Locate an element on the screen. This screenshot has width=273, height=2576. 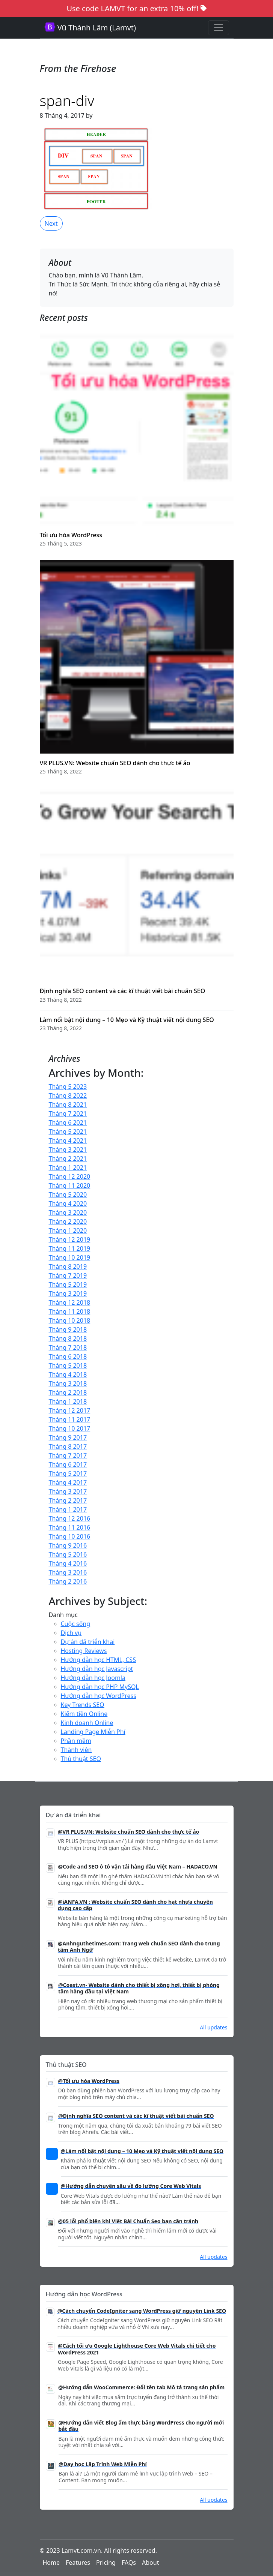
Tháng 4 2021 is located at coordinates (68, 1140).